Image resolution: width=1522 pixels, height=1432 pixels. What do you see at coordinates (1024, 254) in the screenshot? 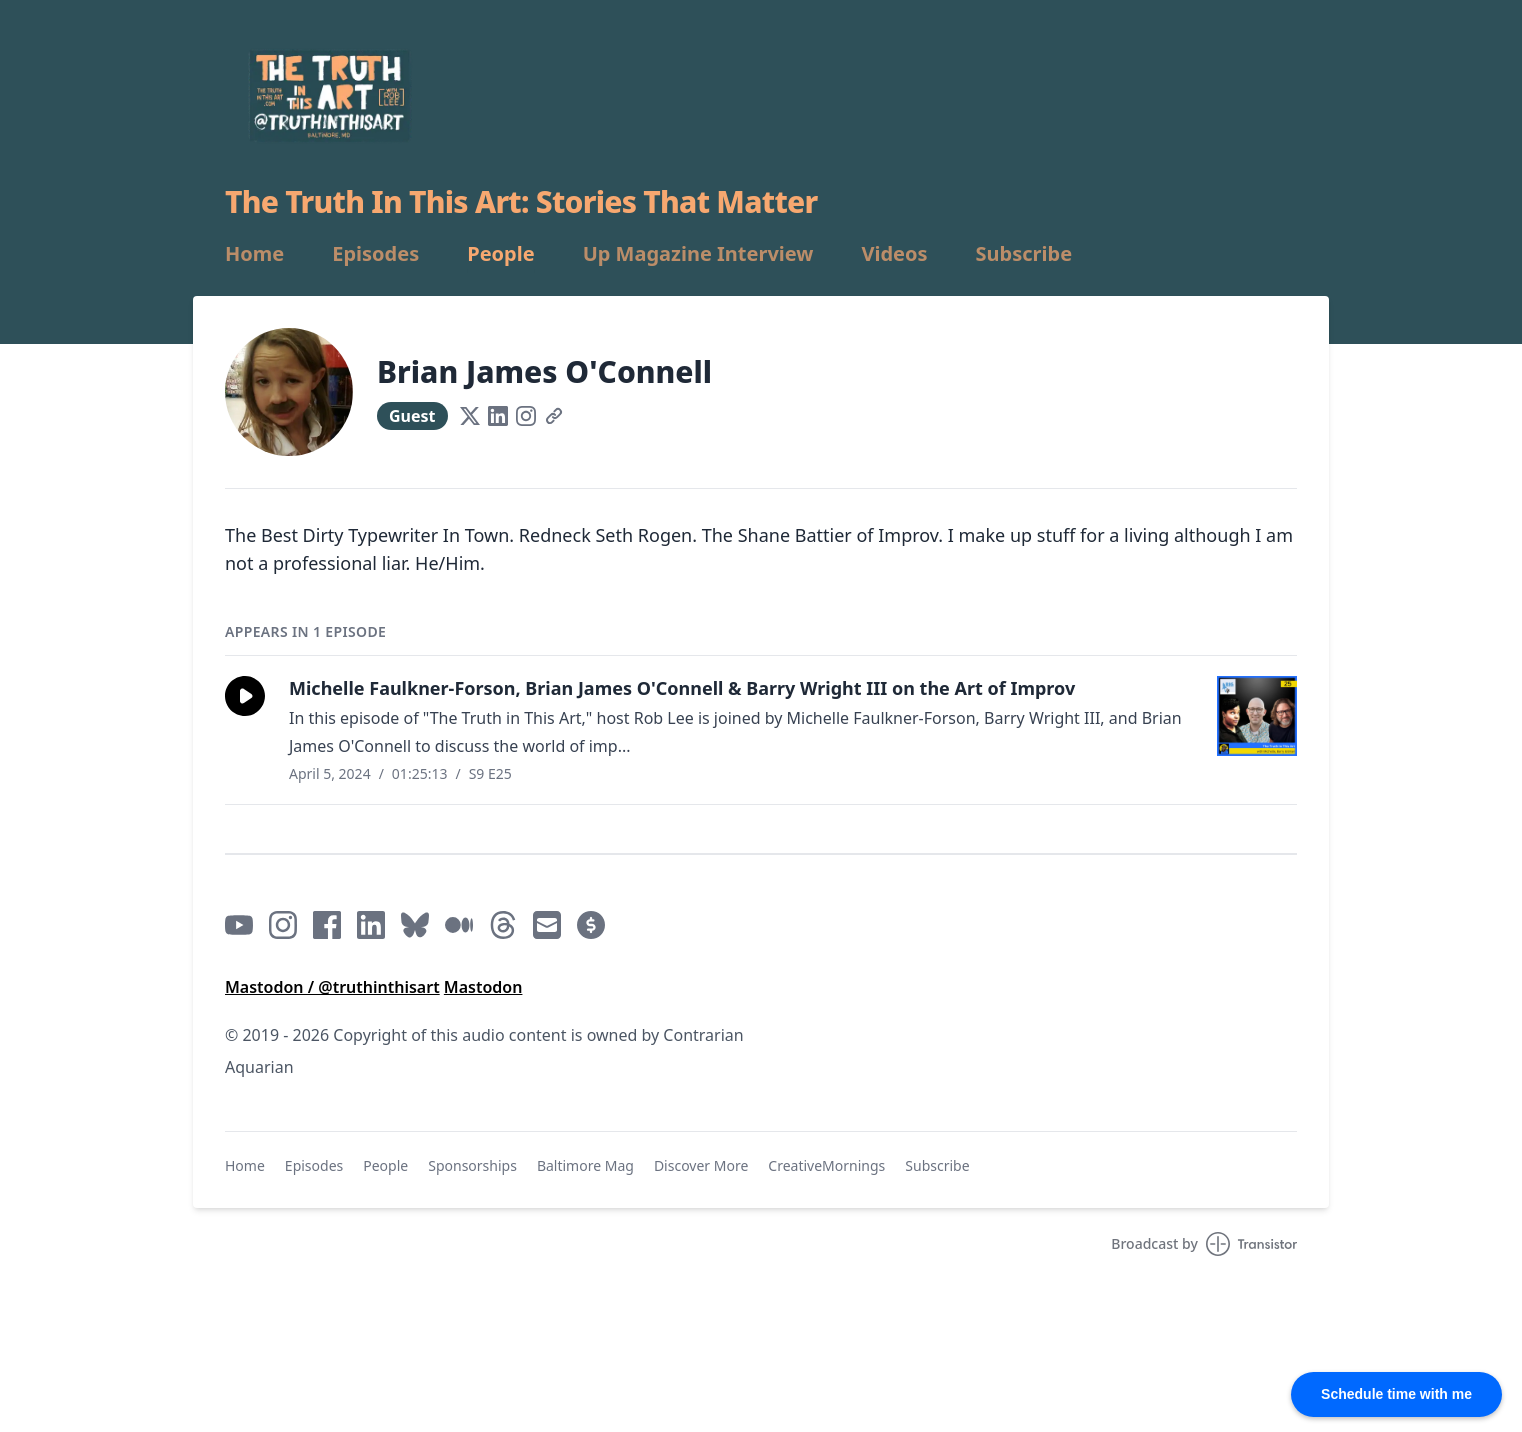
I see `Subscribe` at bounding box center [1024, 254].